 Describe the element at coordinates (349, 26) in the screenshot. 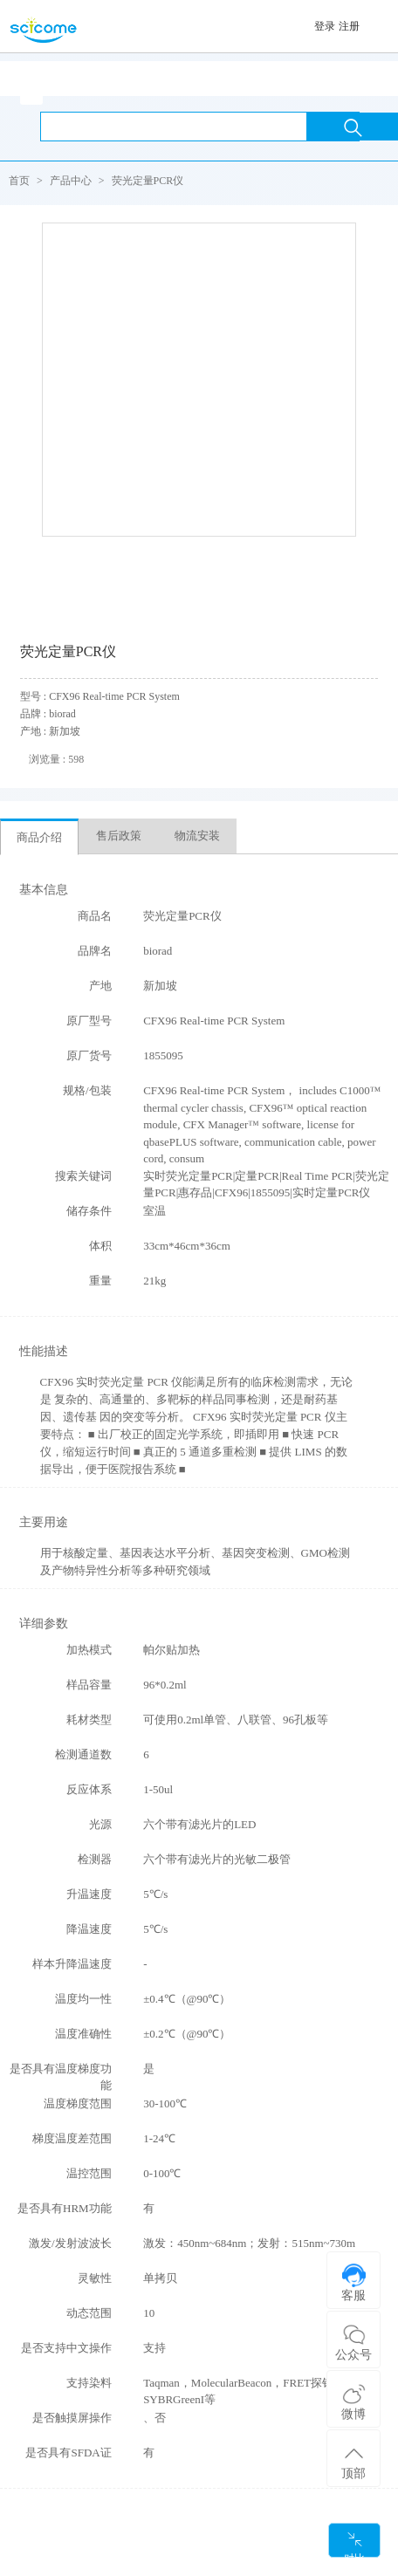

I see `注册` at that location.